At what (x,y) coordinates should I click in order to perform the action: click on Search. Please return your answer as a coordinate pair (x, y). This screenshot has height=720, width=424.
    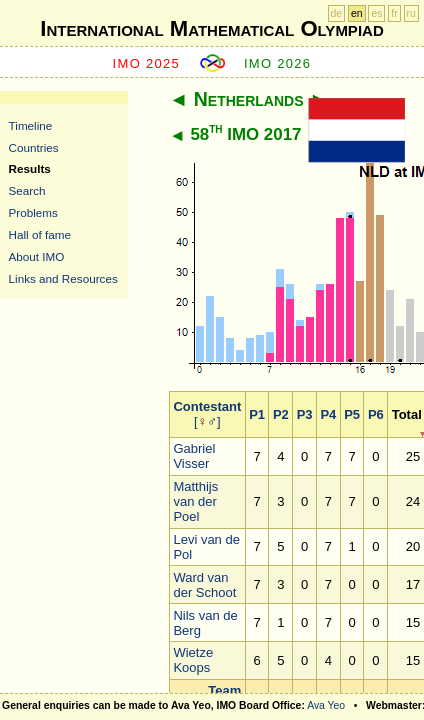
    Looking at the image, I should click on (27, 190).